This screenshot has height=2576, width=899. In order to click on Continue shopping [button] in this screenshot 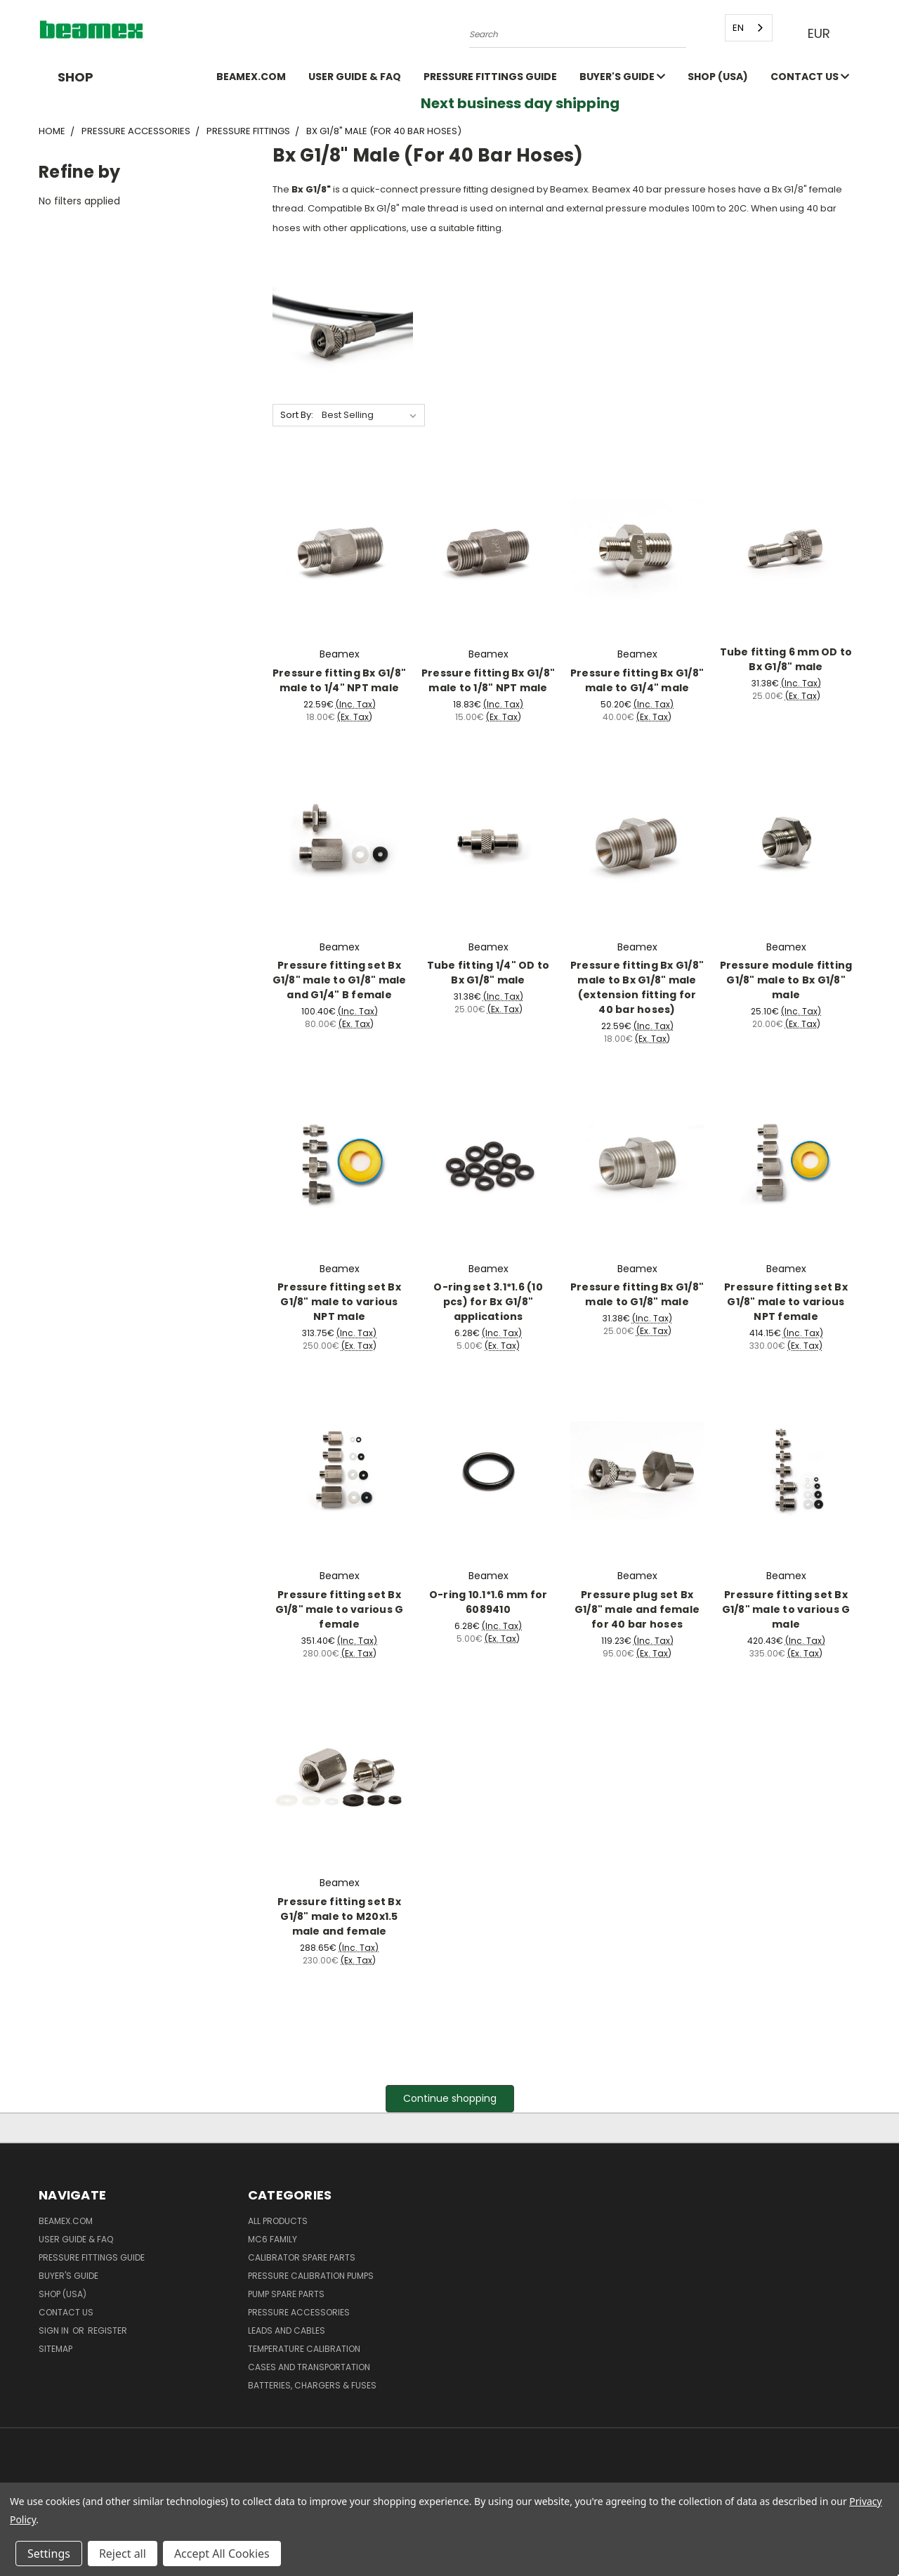, I will do `click(450, 2098)`.